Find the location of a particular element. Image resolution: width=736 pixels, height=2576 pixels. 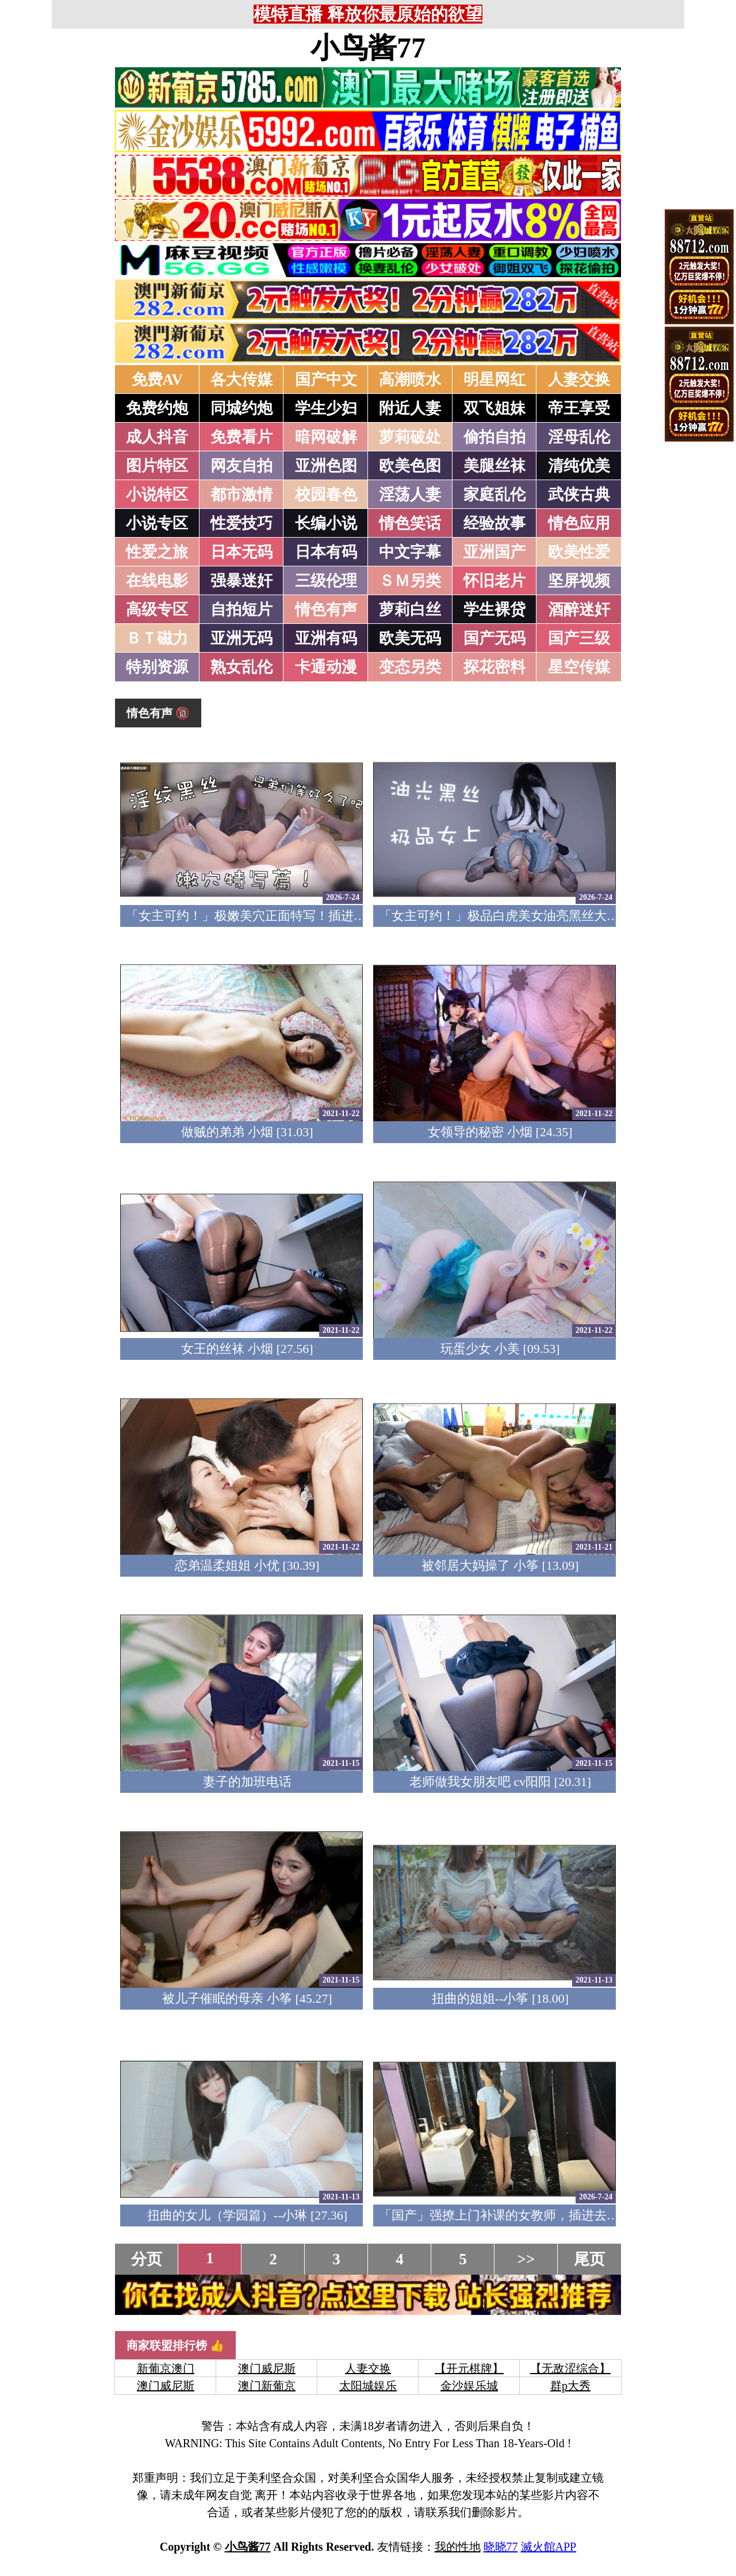

偷拍自拍 is located at coordinates (494, 437).